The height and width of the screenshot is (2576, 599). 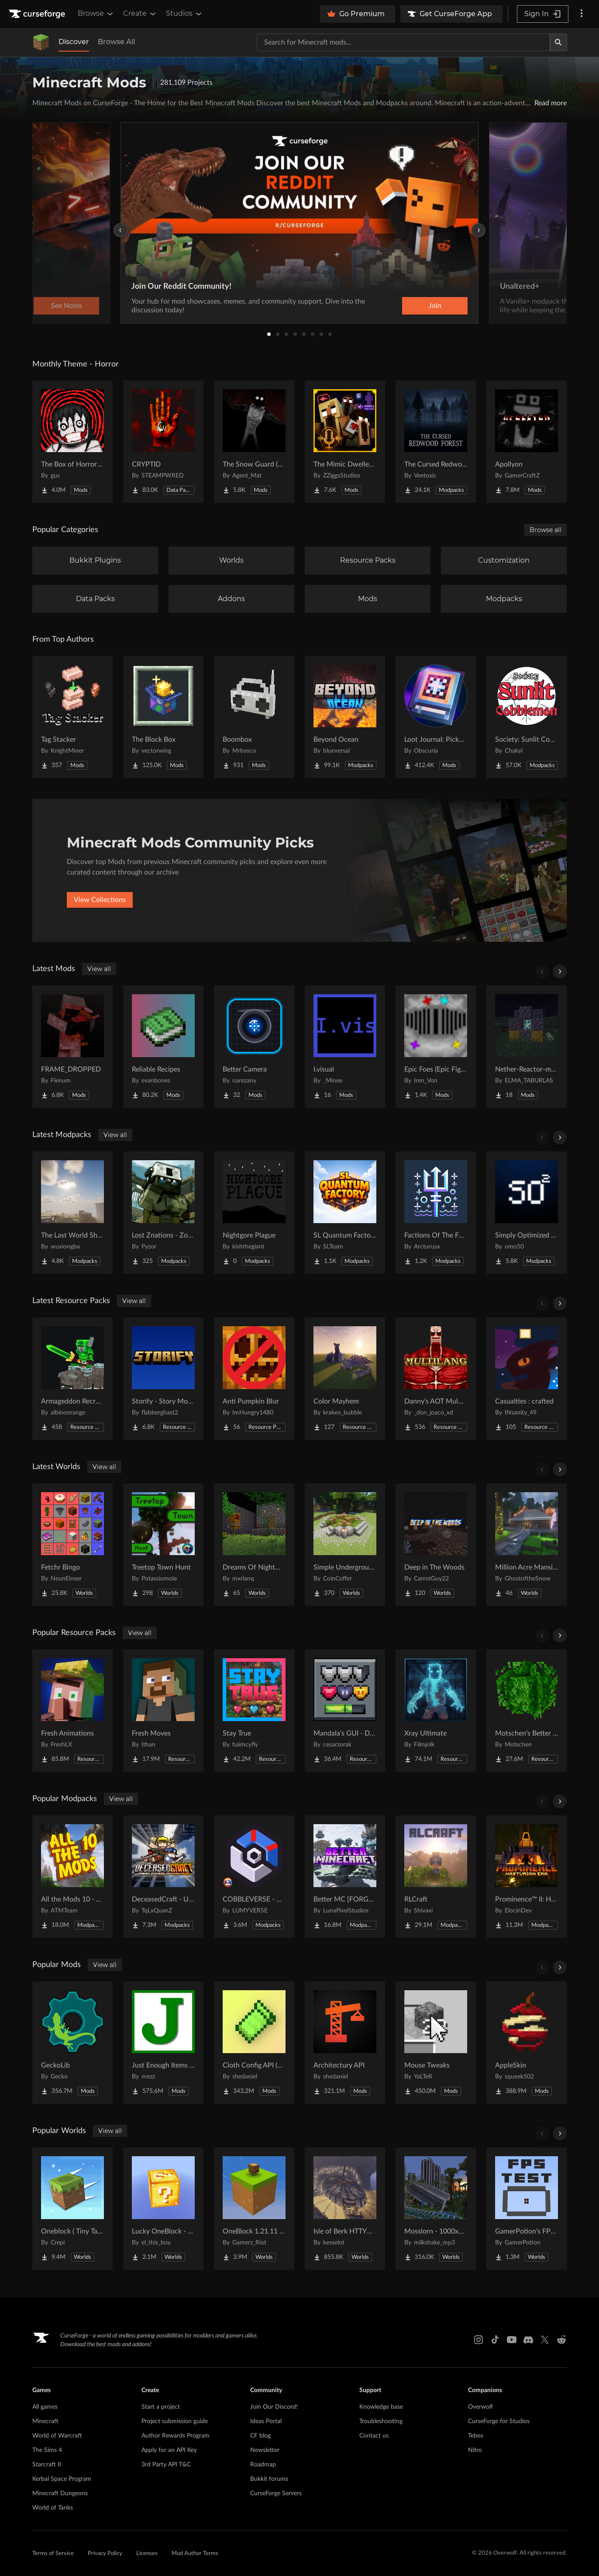 I want to click on [Go to Isle of Berk HTTYD Berk Island Project Page], so click(x=345, y=2208).